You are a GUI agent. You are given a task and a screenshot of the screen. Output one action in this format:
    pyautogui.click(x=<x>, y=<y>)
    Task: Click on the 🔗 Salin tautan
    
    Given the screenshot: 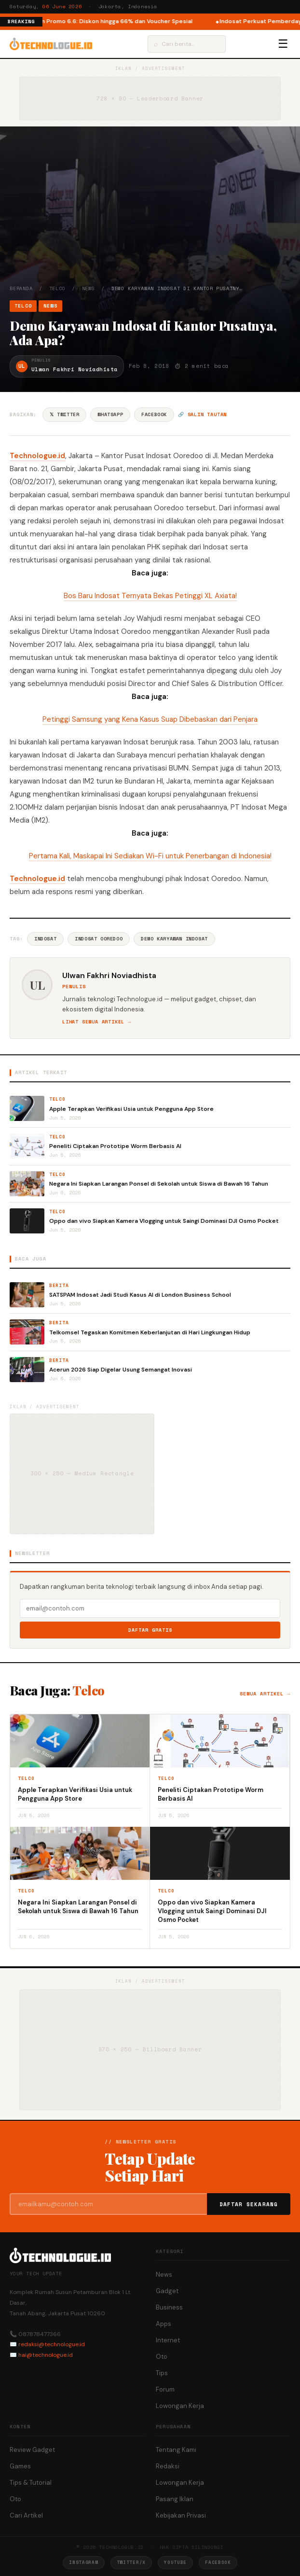 What is the action you would take?
    pyautogui.click(x=202, y=414)
    